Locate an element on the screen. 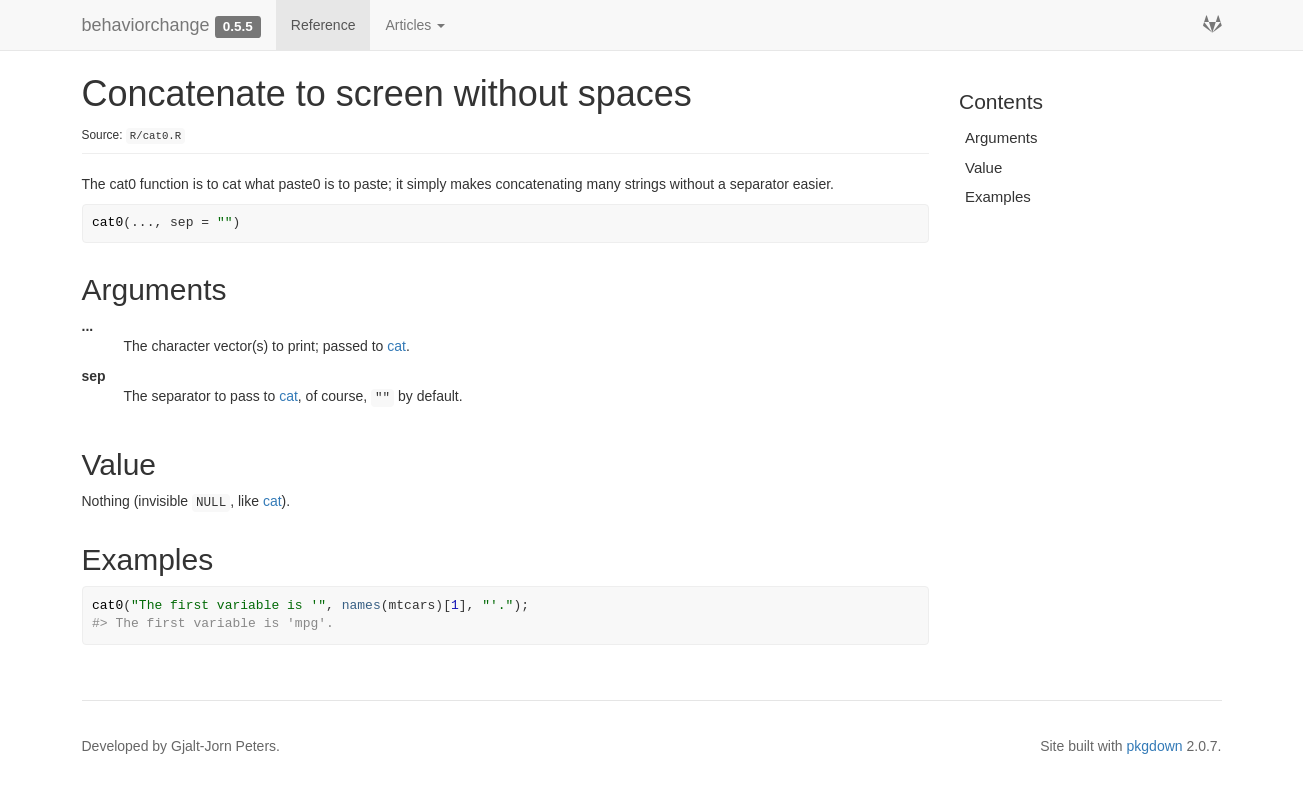  Reference is located at coordinates (323, 25).